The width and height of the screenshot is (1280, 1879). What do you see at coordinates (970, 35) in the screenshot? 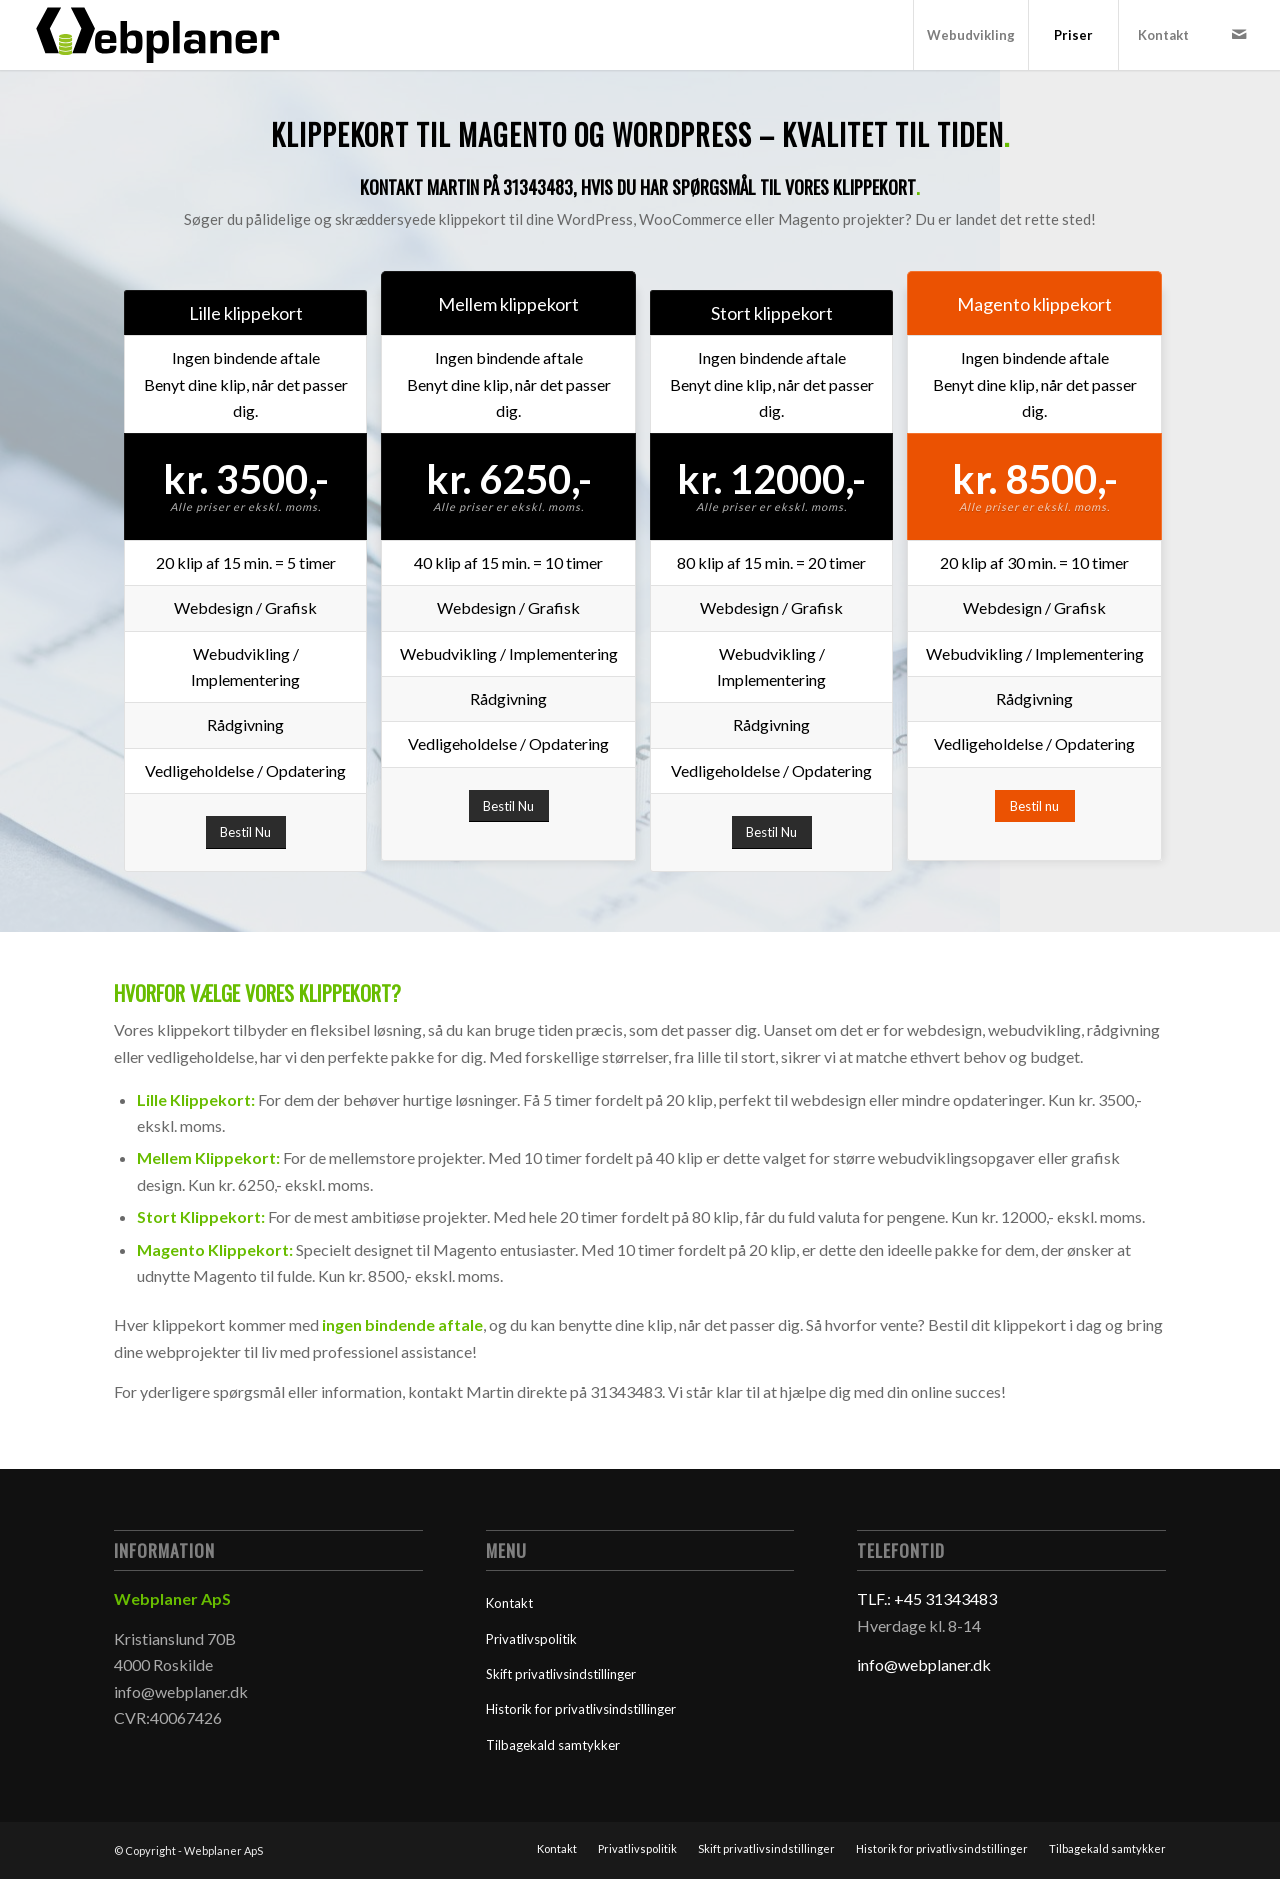
I see `[menuitem]` at bounding box center [970, 35].